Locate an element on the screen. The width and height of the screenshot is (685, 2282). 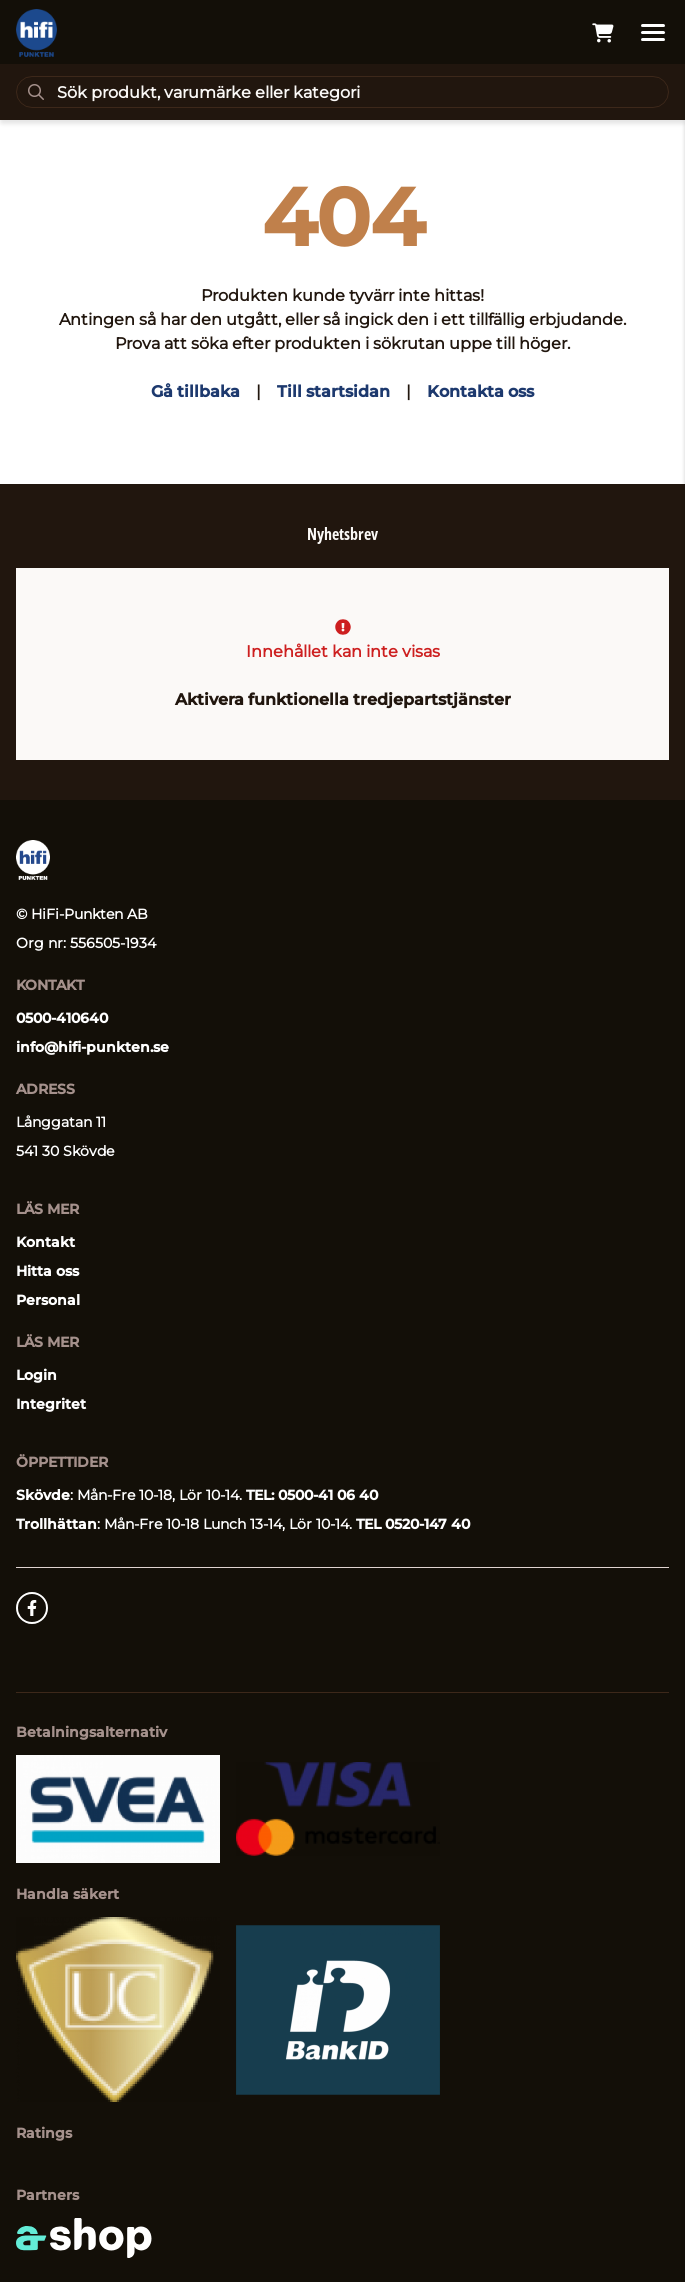
info@hifi-punkten.se is located at coordinates (92, 1047).